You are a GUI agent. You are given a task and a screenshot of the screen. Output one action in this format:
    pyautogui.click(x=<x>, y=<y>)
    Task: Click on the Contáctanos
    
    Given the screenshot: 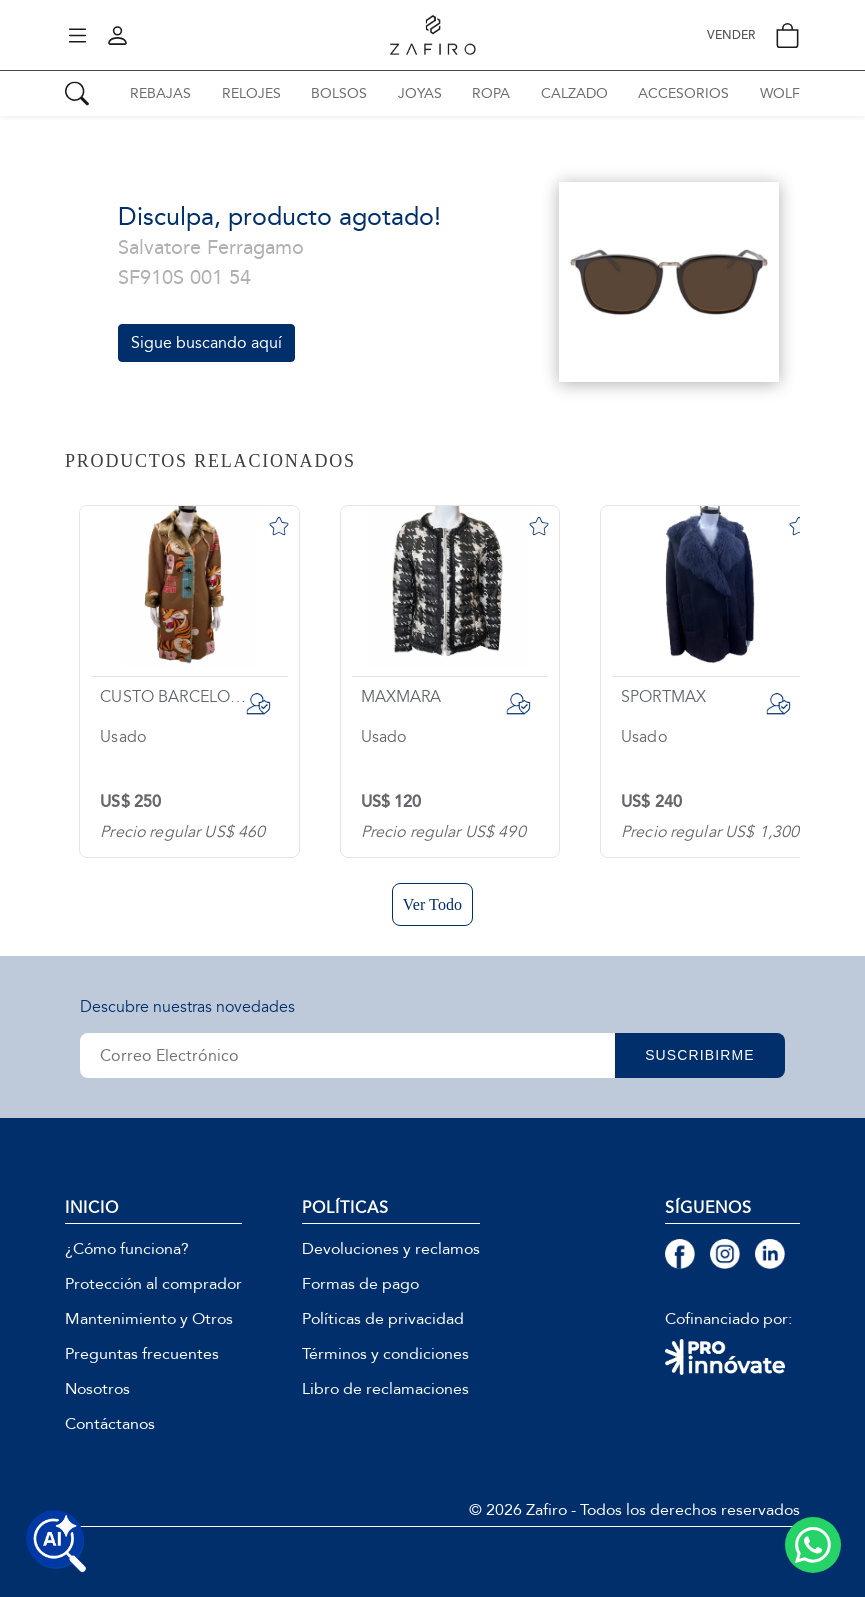 What is the action you would take?
    pyautogui.click(x=110, y=1424)
    